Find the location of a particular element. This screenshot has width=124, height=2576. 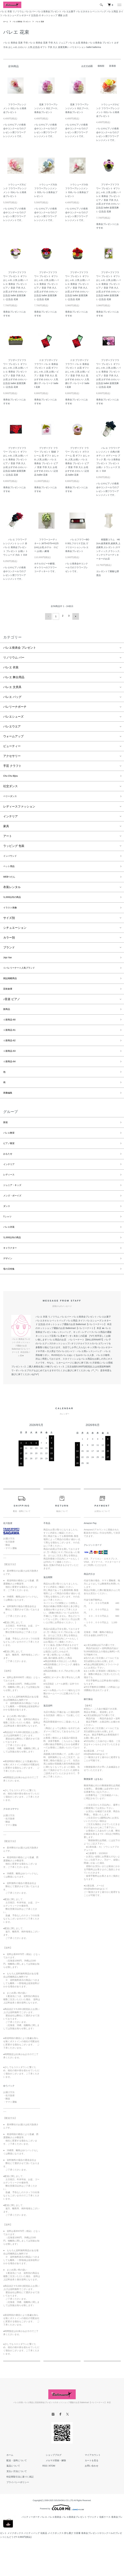

ペット用品 is located at coordinates (10, 868).